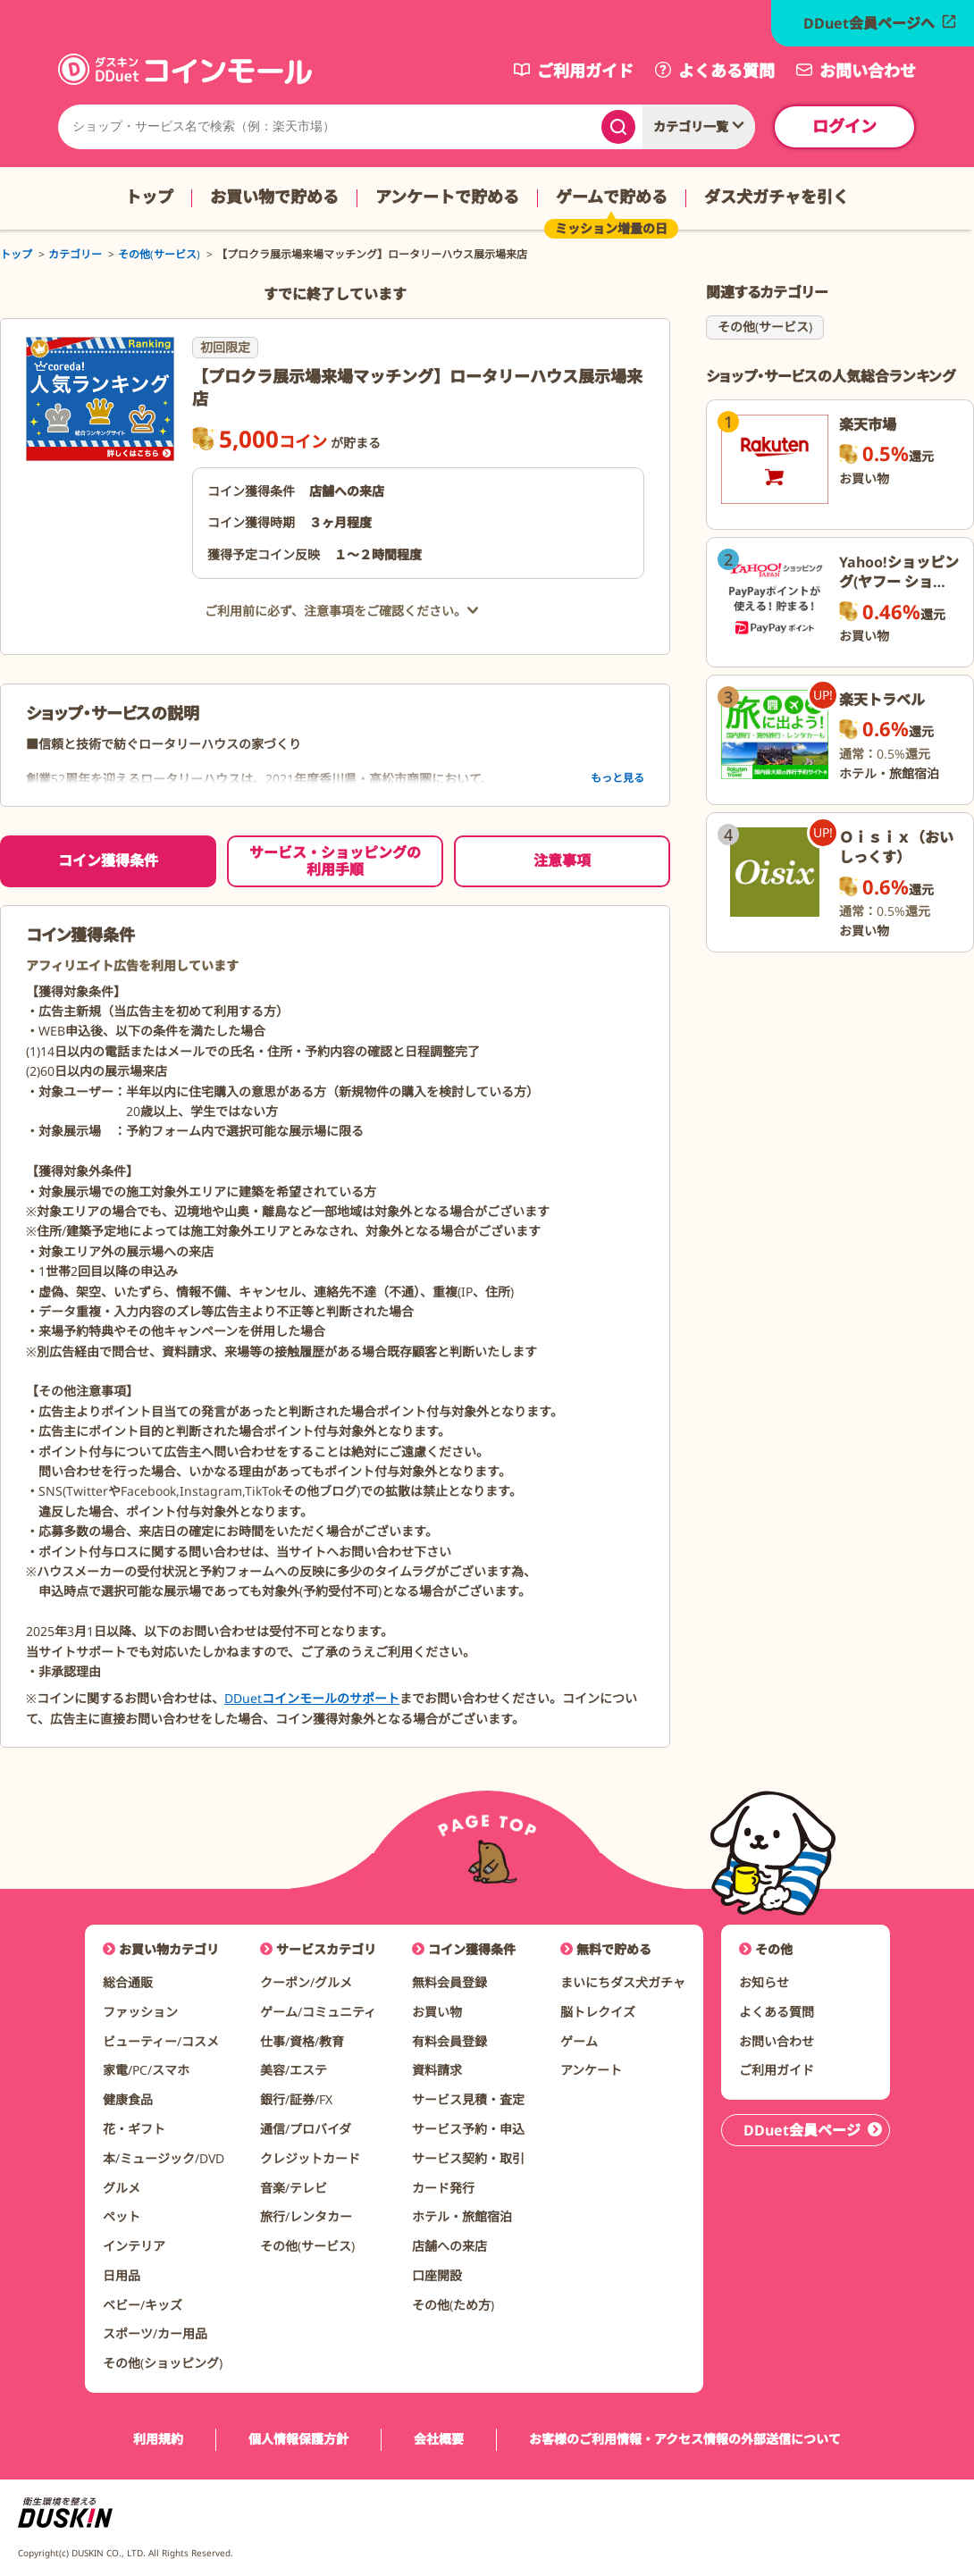 This screenshot has width=974, height=2576. What do you see at coordinates (439, 2439) in the screenshot?
I see `会社概要` at bounding box center [439, 2439].